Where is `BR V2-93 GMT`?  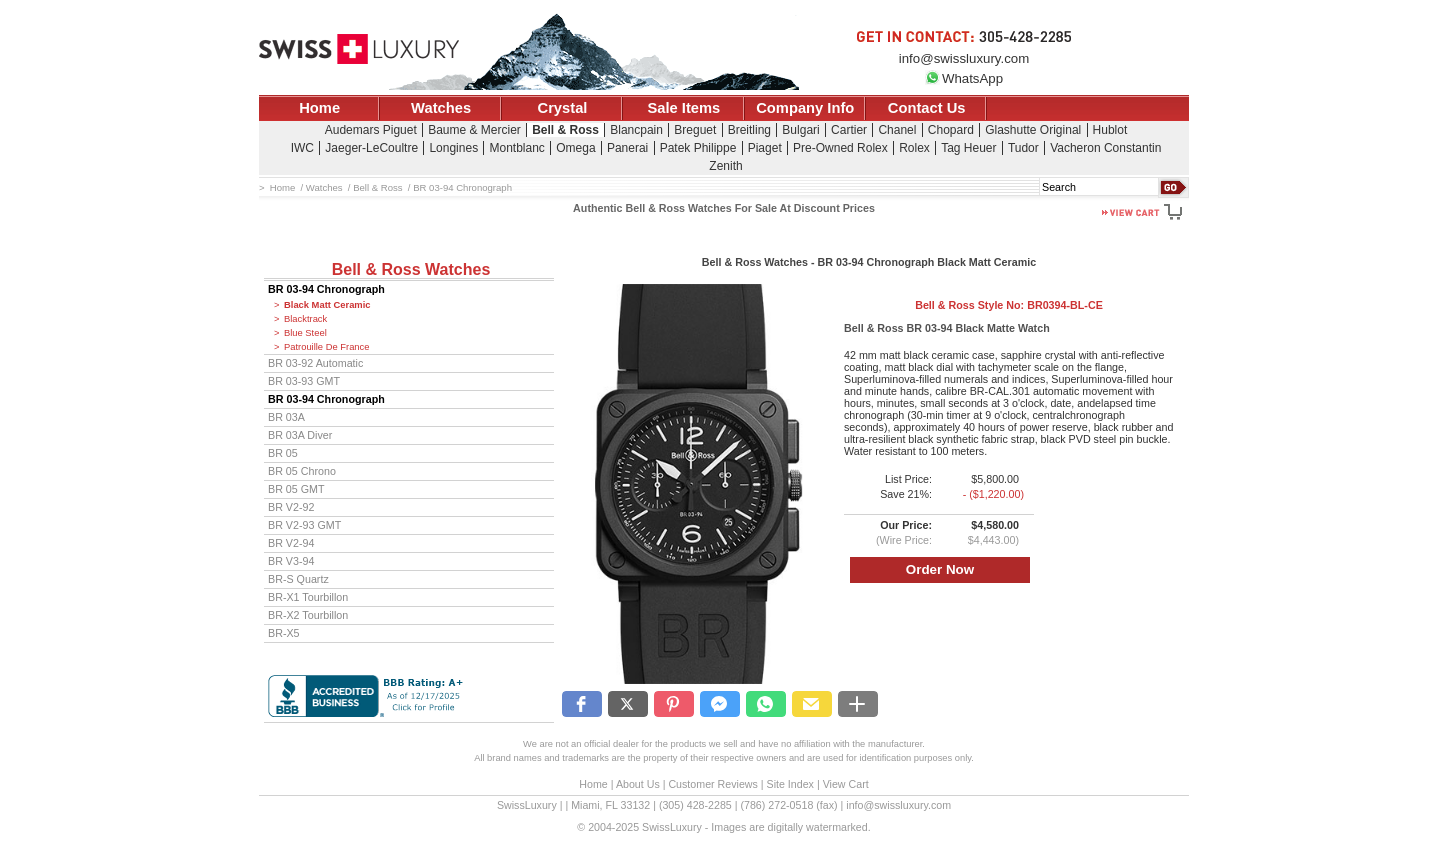 BR V2-93 GMT is located at coordinates (304, 525).